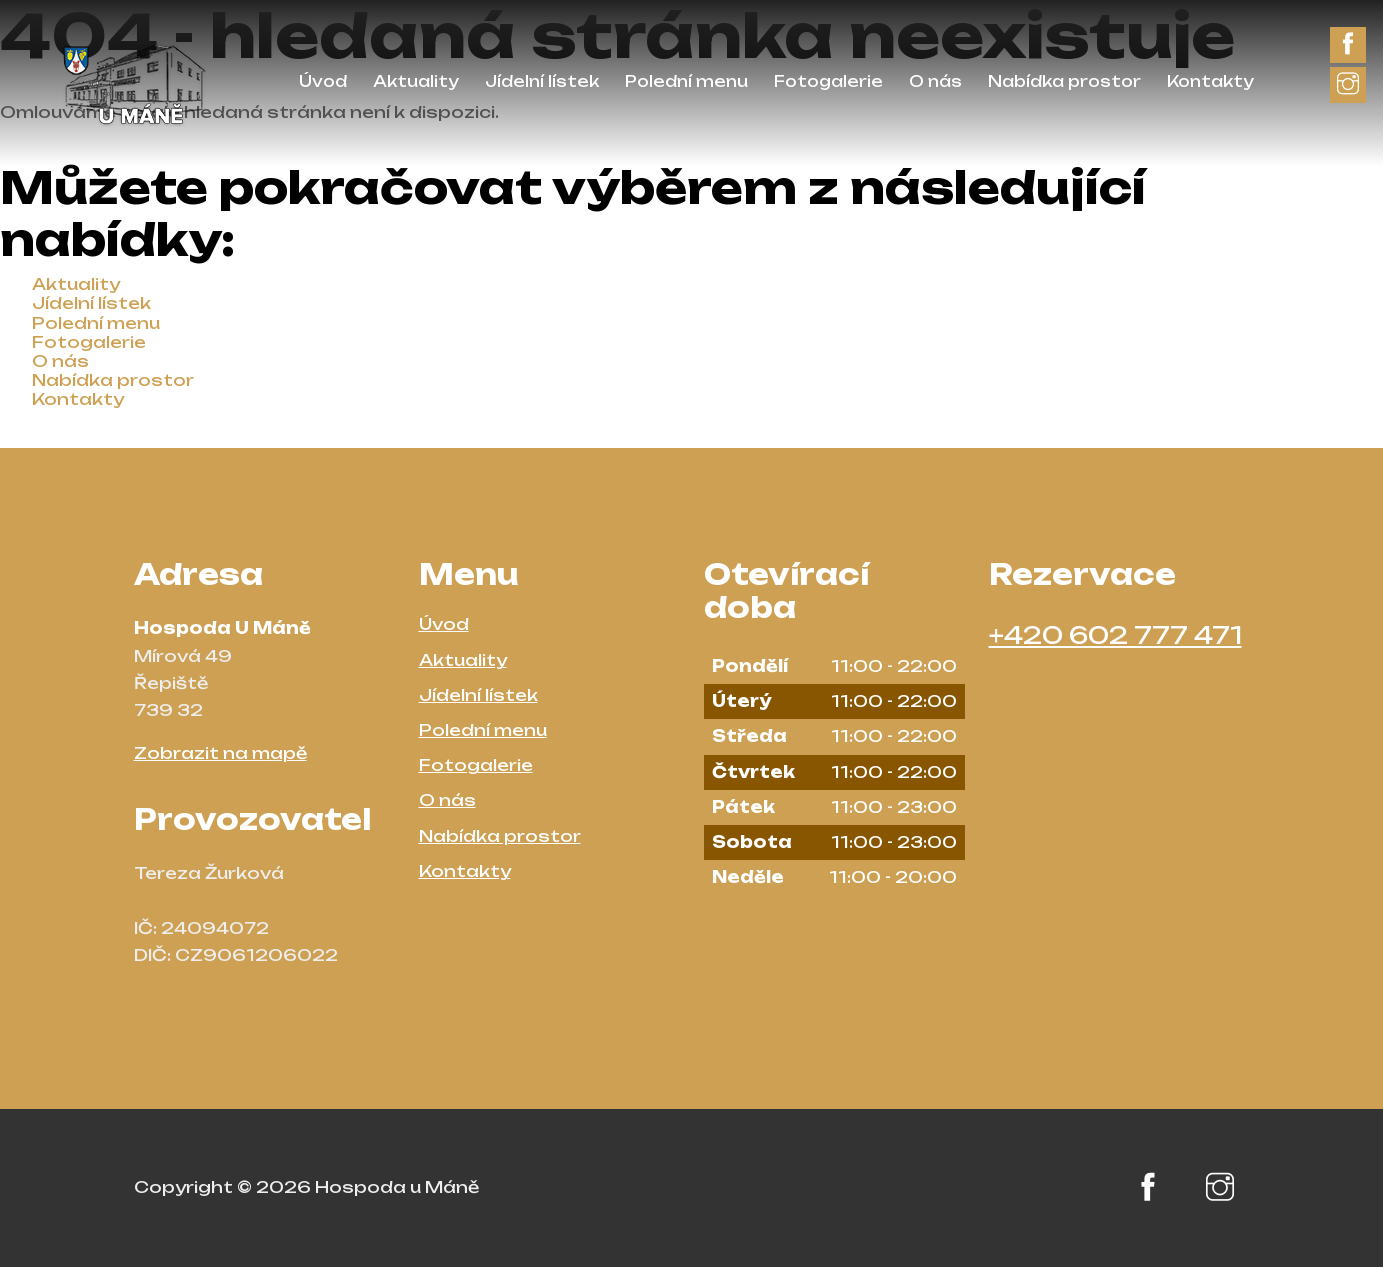 This screenshot has width=1383, height=1267. I want to click on Fotogalerie, so click(828, 81).